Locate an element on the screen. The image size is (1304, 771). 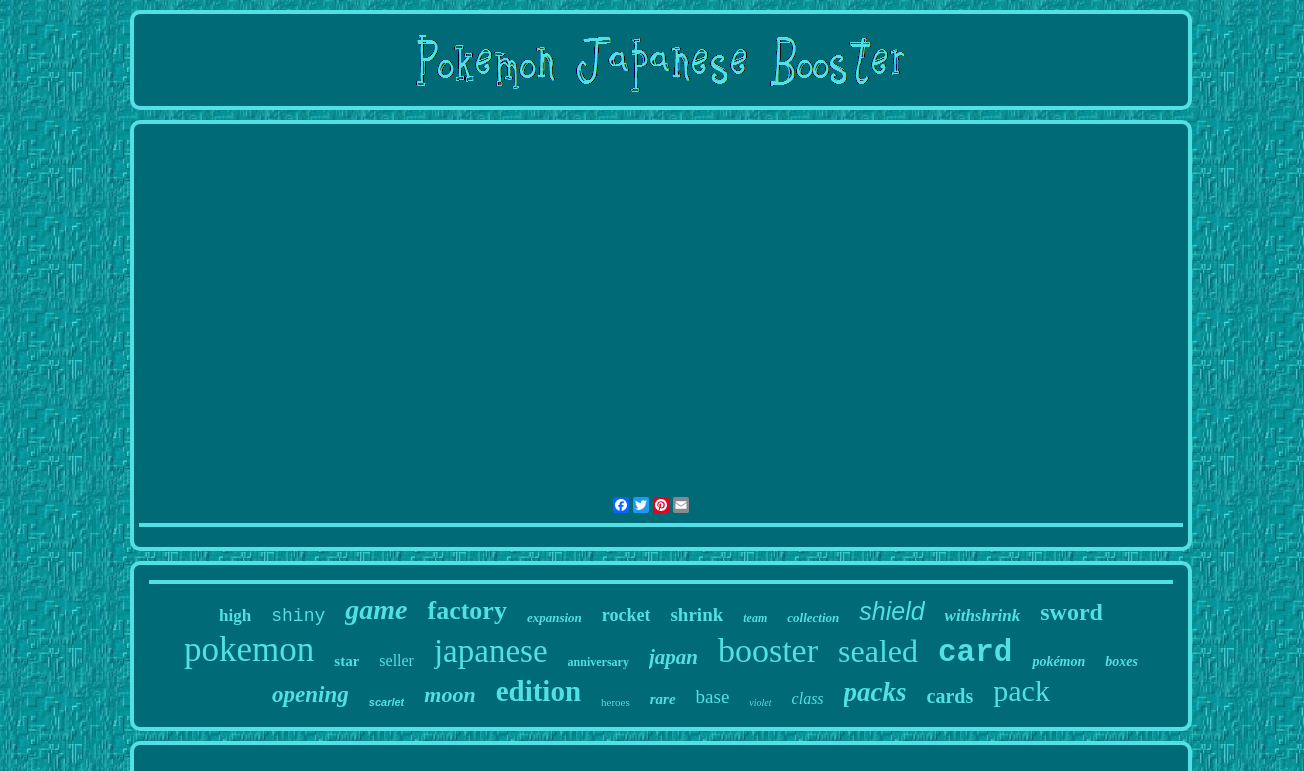
team is located at coordinates (755, 618).